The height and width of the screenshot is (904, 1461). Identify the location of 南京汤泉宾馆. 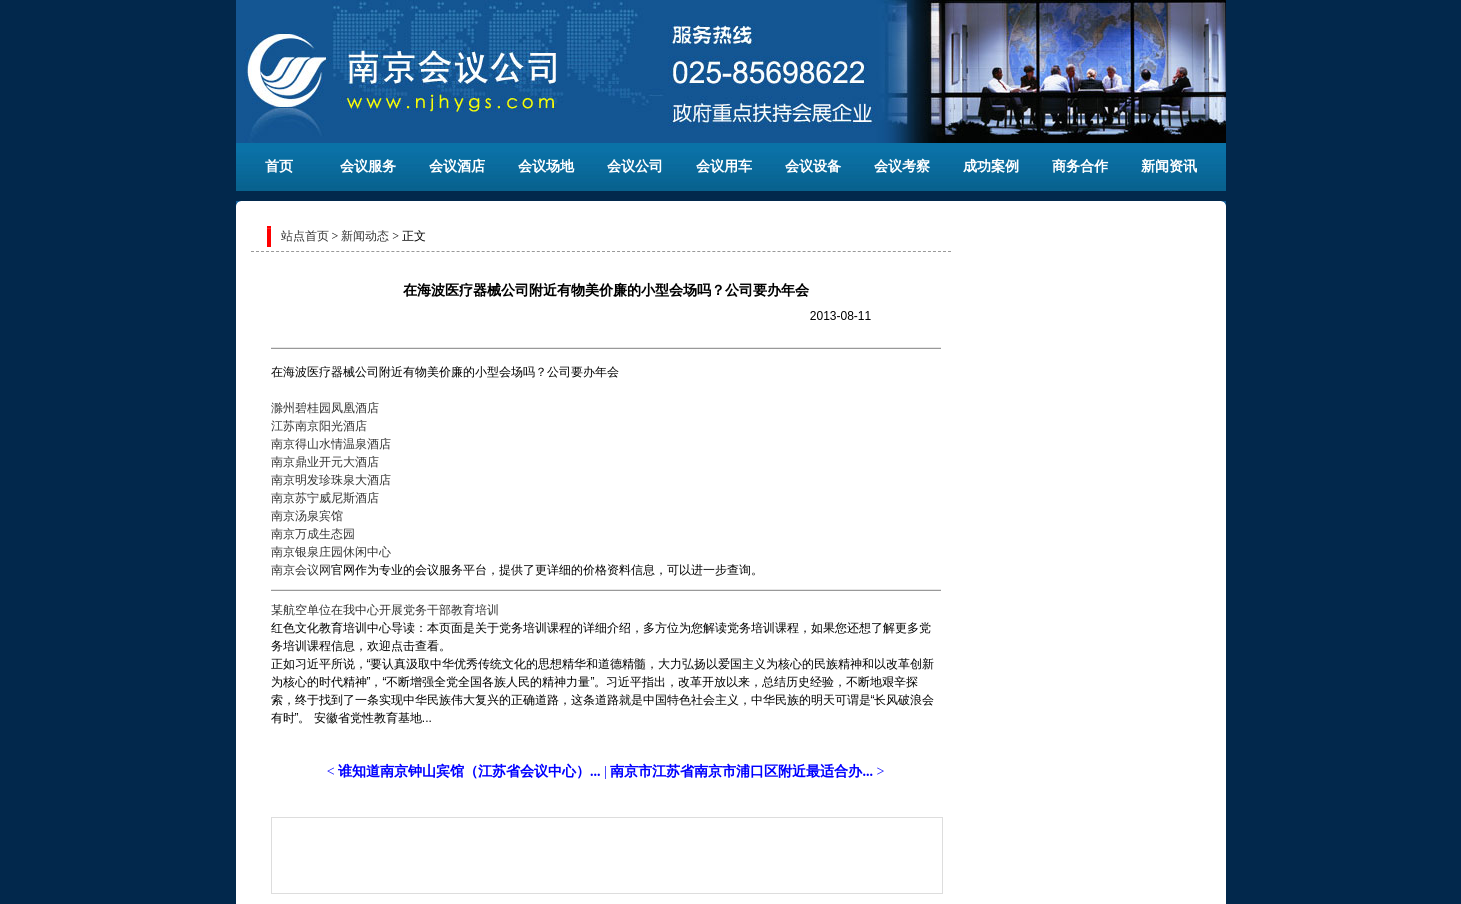
(307, 516).